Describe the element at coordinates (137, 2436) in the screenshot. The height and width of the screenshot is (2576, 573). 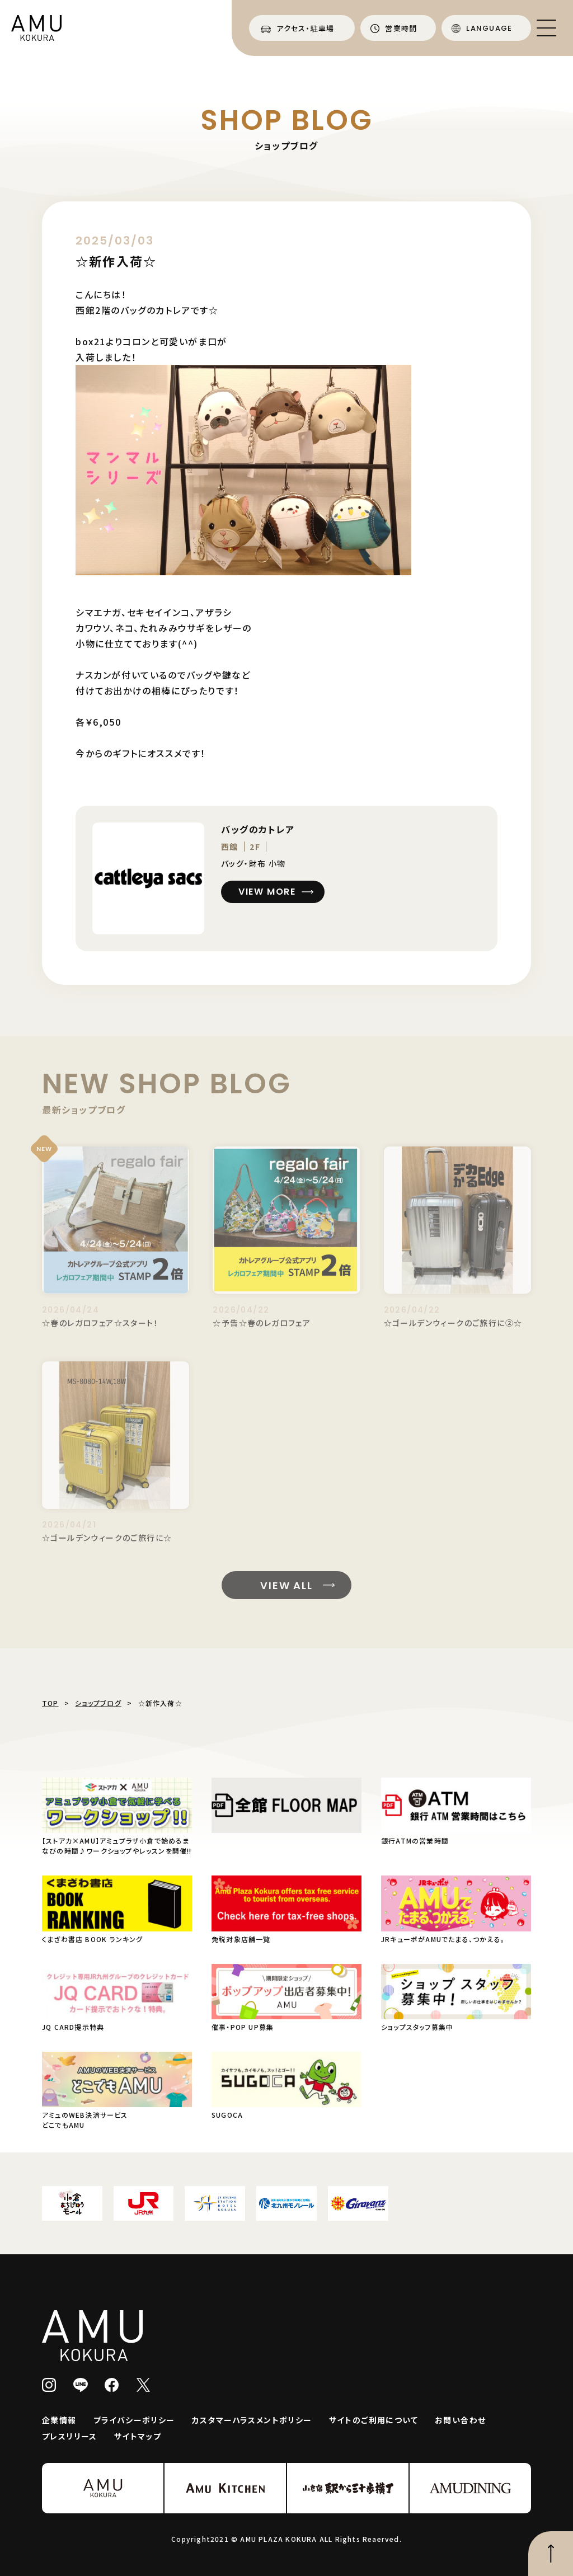
I see `サイトマップ` at that location.